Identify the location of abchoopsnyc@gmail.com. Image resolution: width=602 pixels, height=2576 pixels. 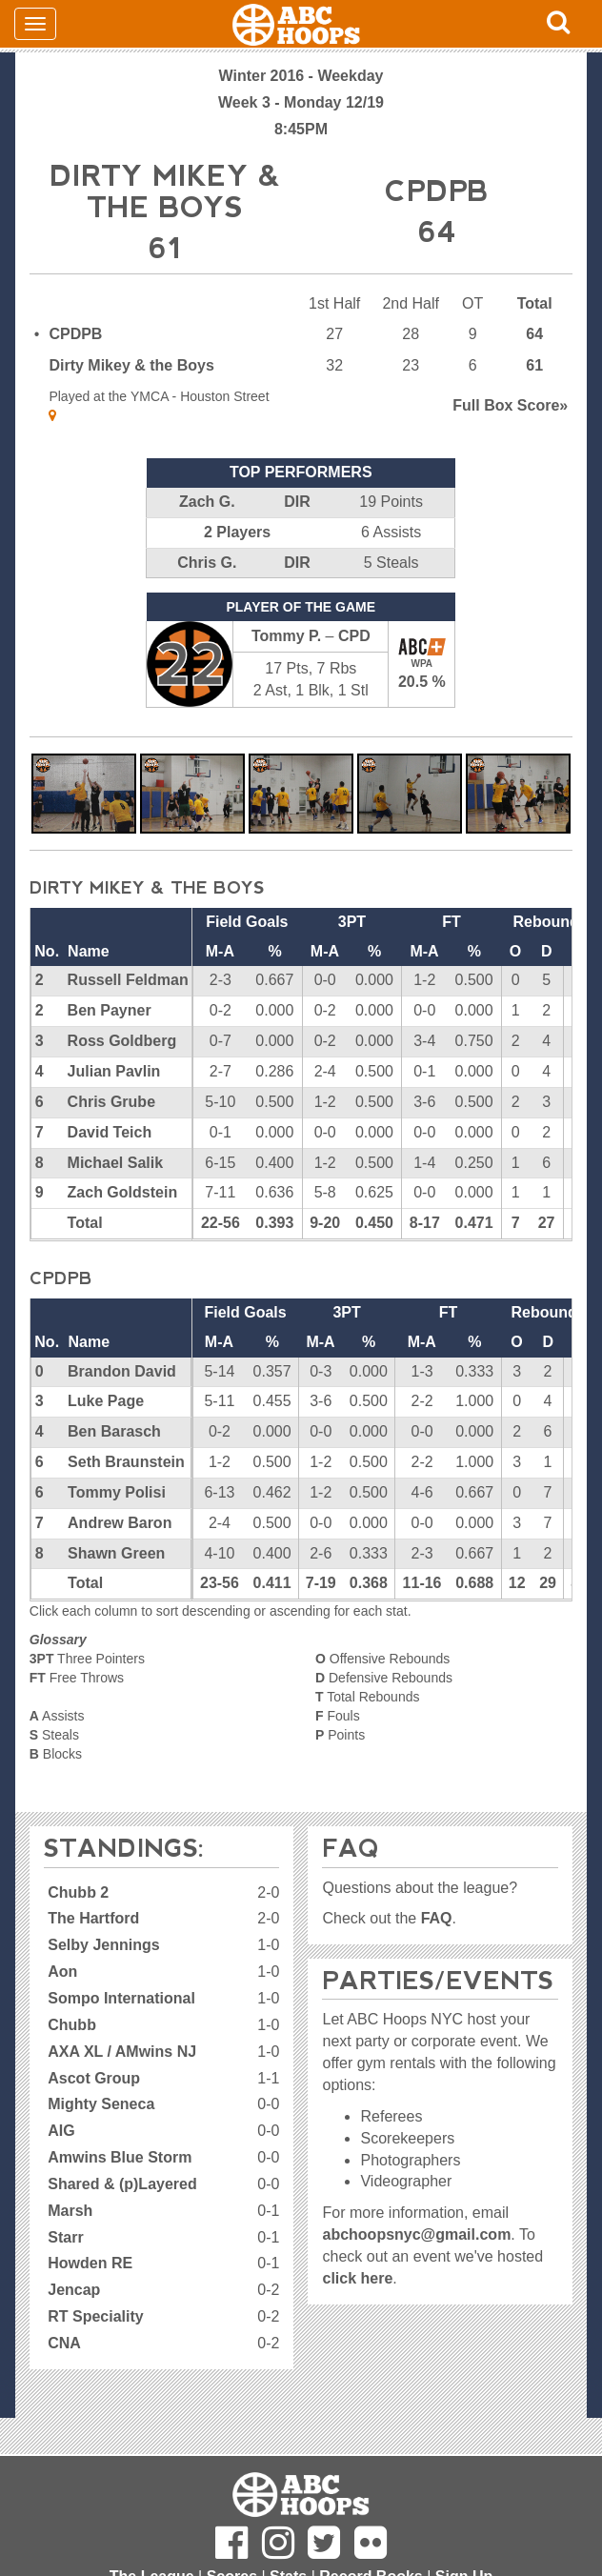
(416, 2234).